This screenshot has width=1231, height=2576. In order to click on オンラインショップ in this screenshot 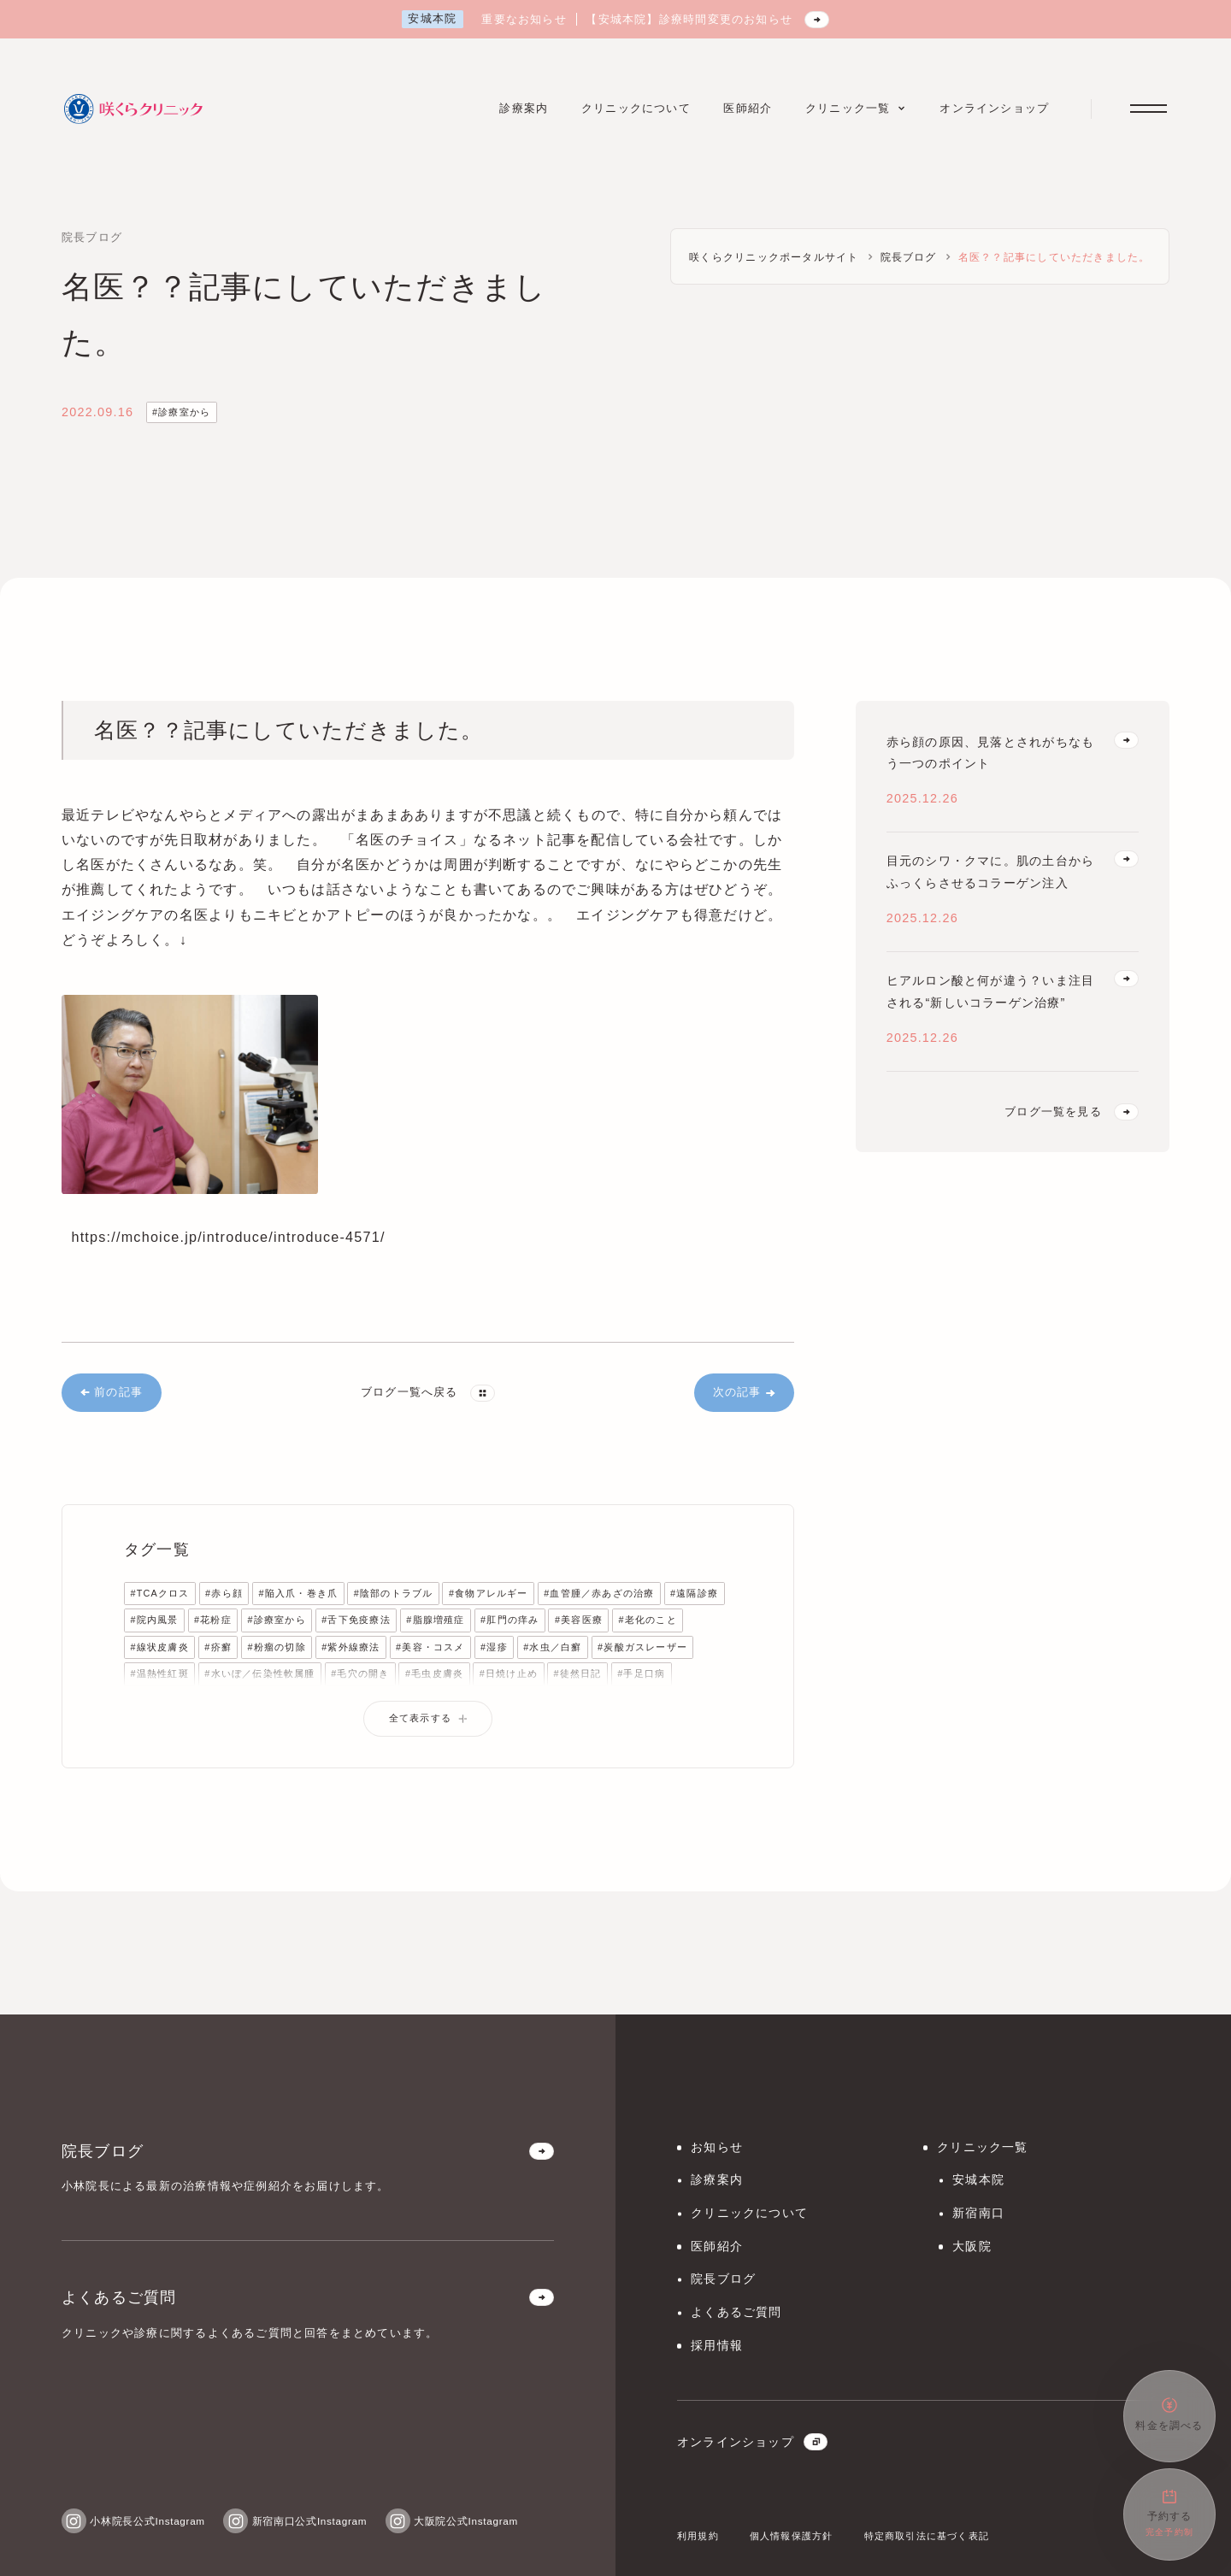, I will do `click(752, 2441)`.